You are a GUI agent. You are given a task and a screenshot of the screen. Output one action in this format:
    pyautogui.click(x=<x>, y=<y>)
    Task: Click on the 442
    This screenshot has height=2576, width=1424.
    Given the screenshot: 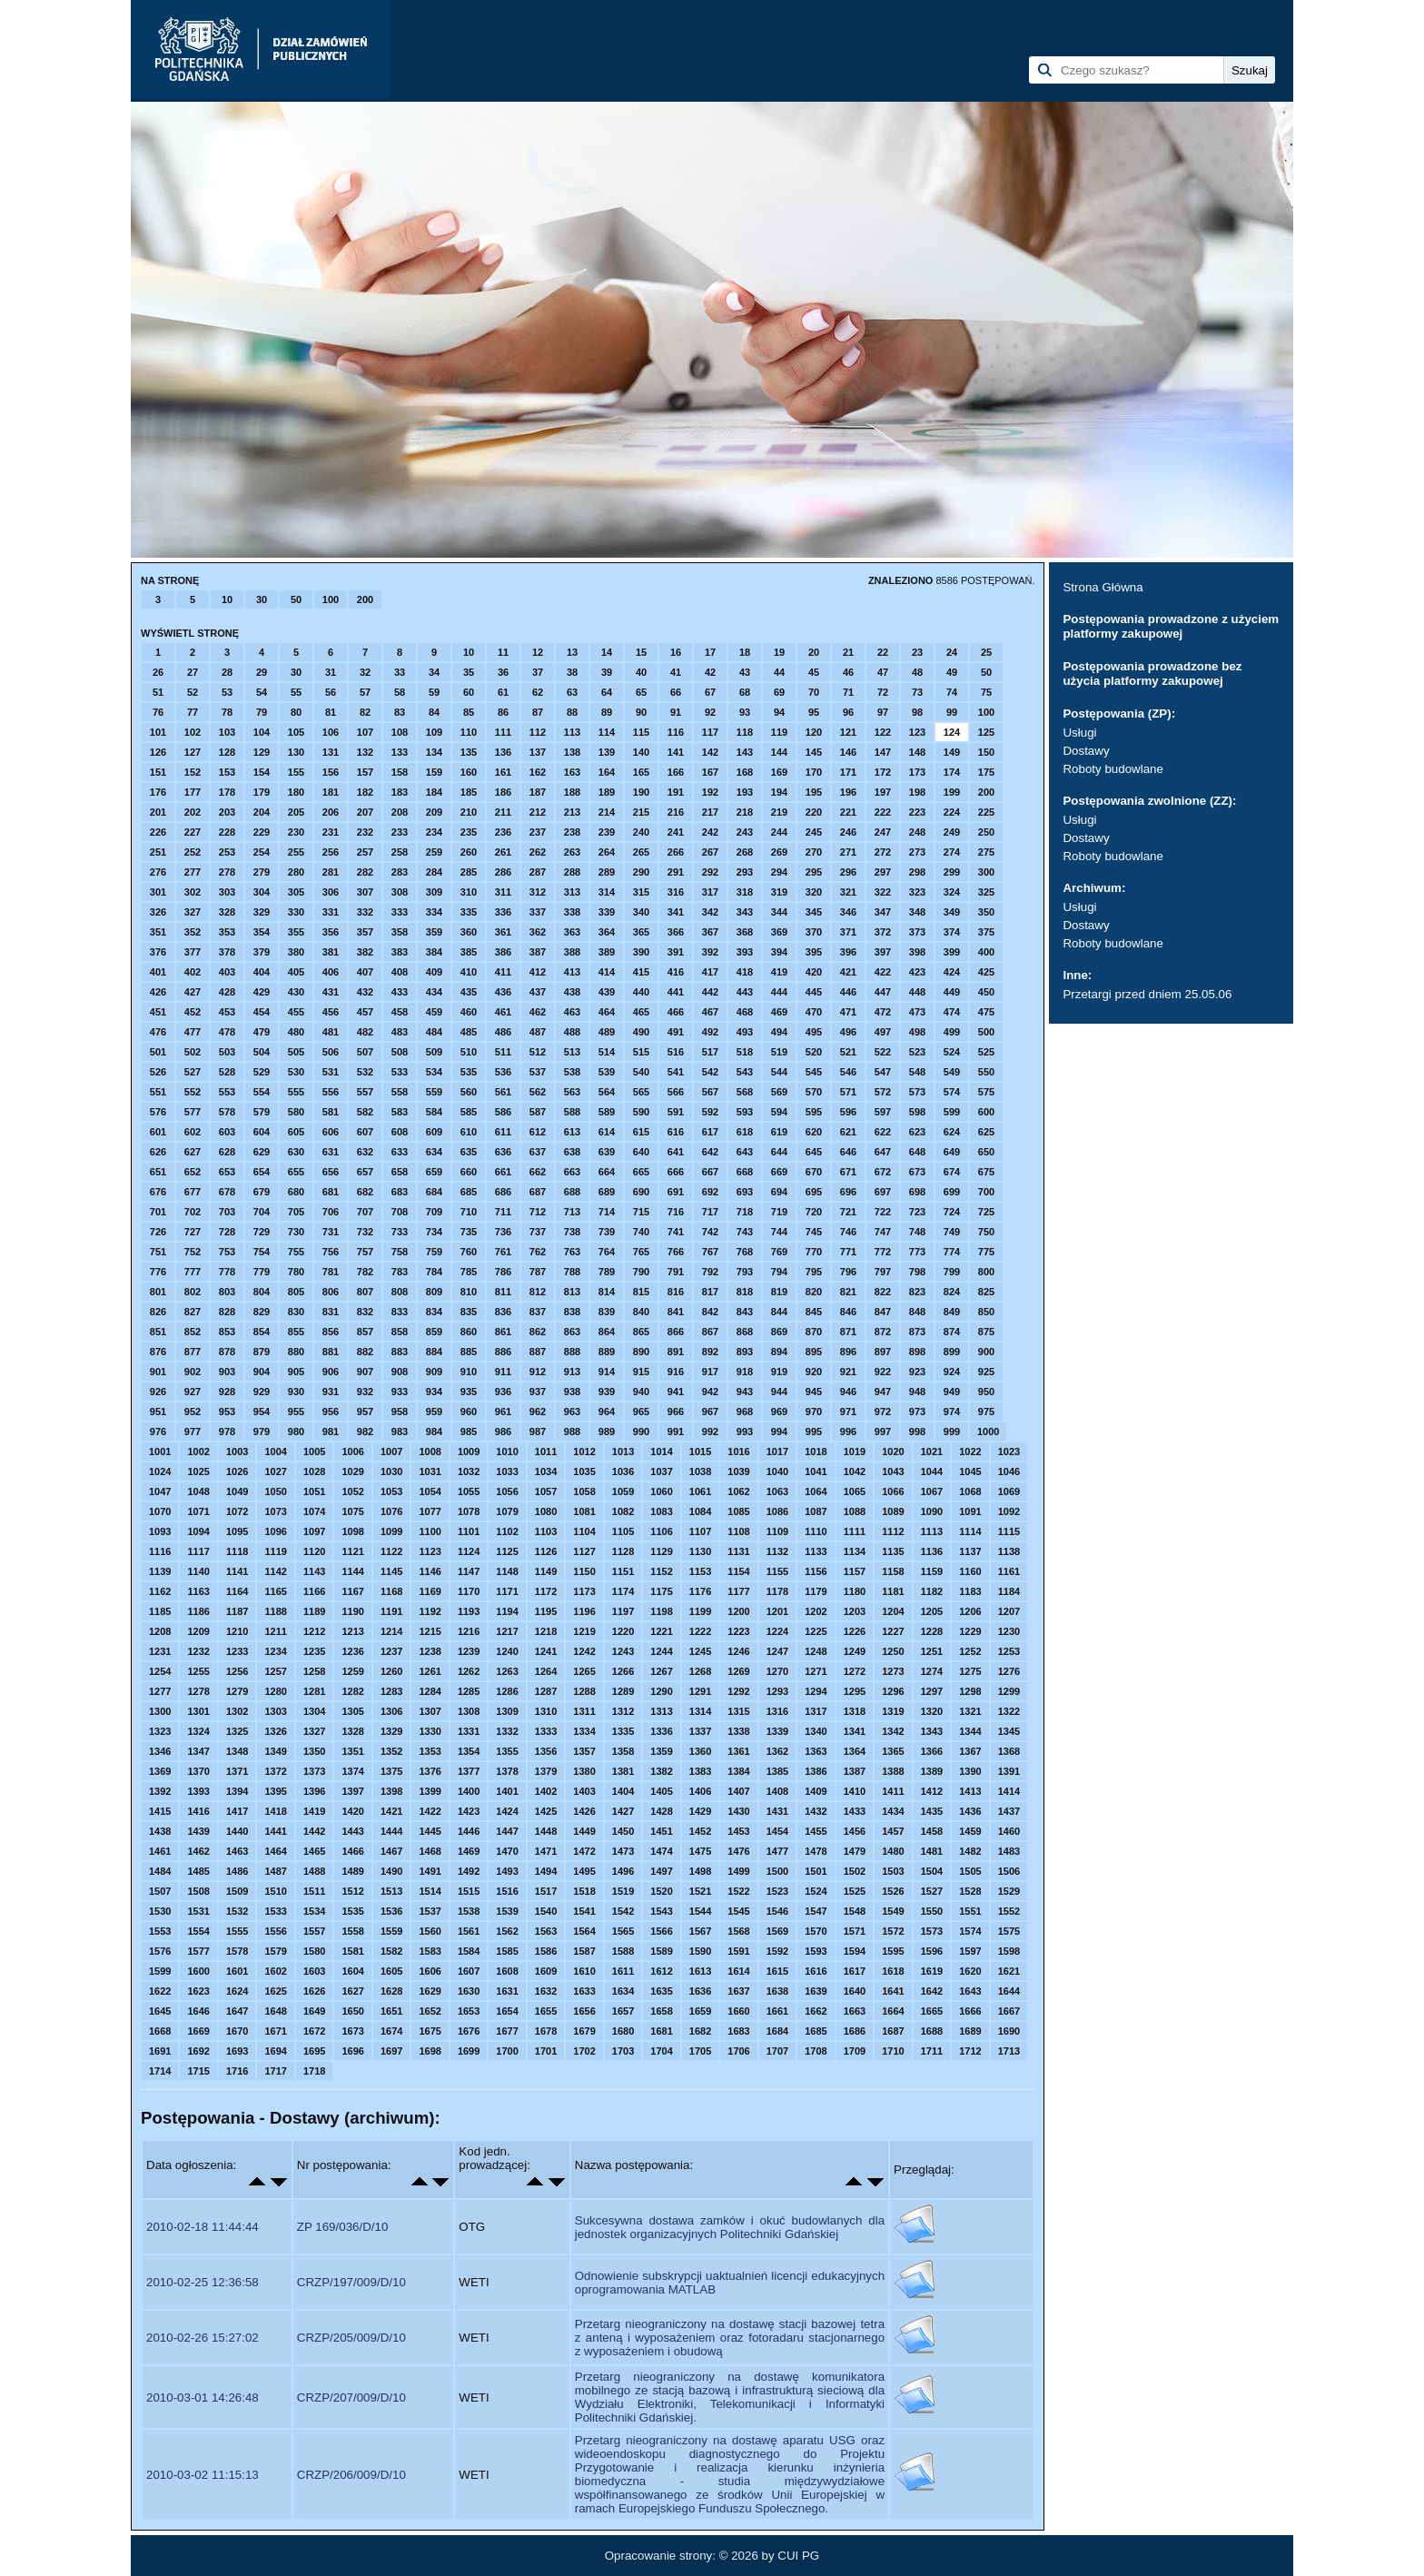 What is the action you would take?
    pyautogui.click(x=710, y=991)
    